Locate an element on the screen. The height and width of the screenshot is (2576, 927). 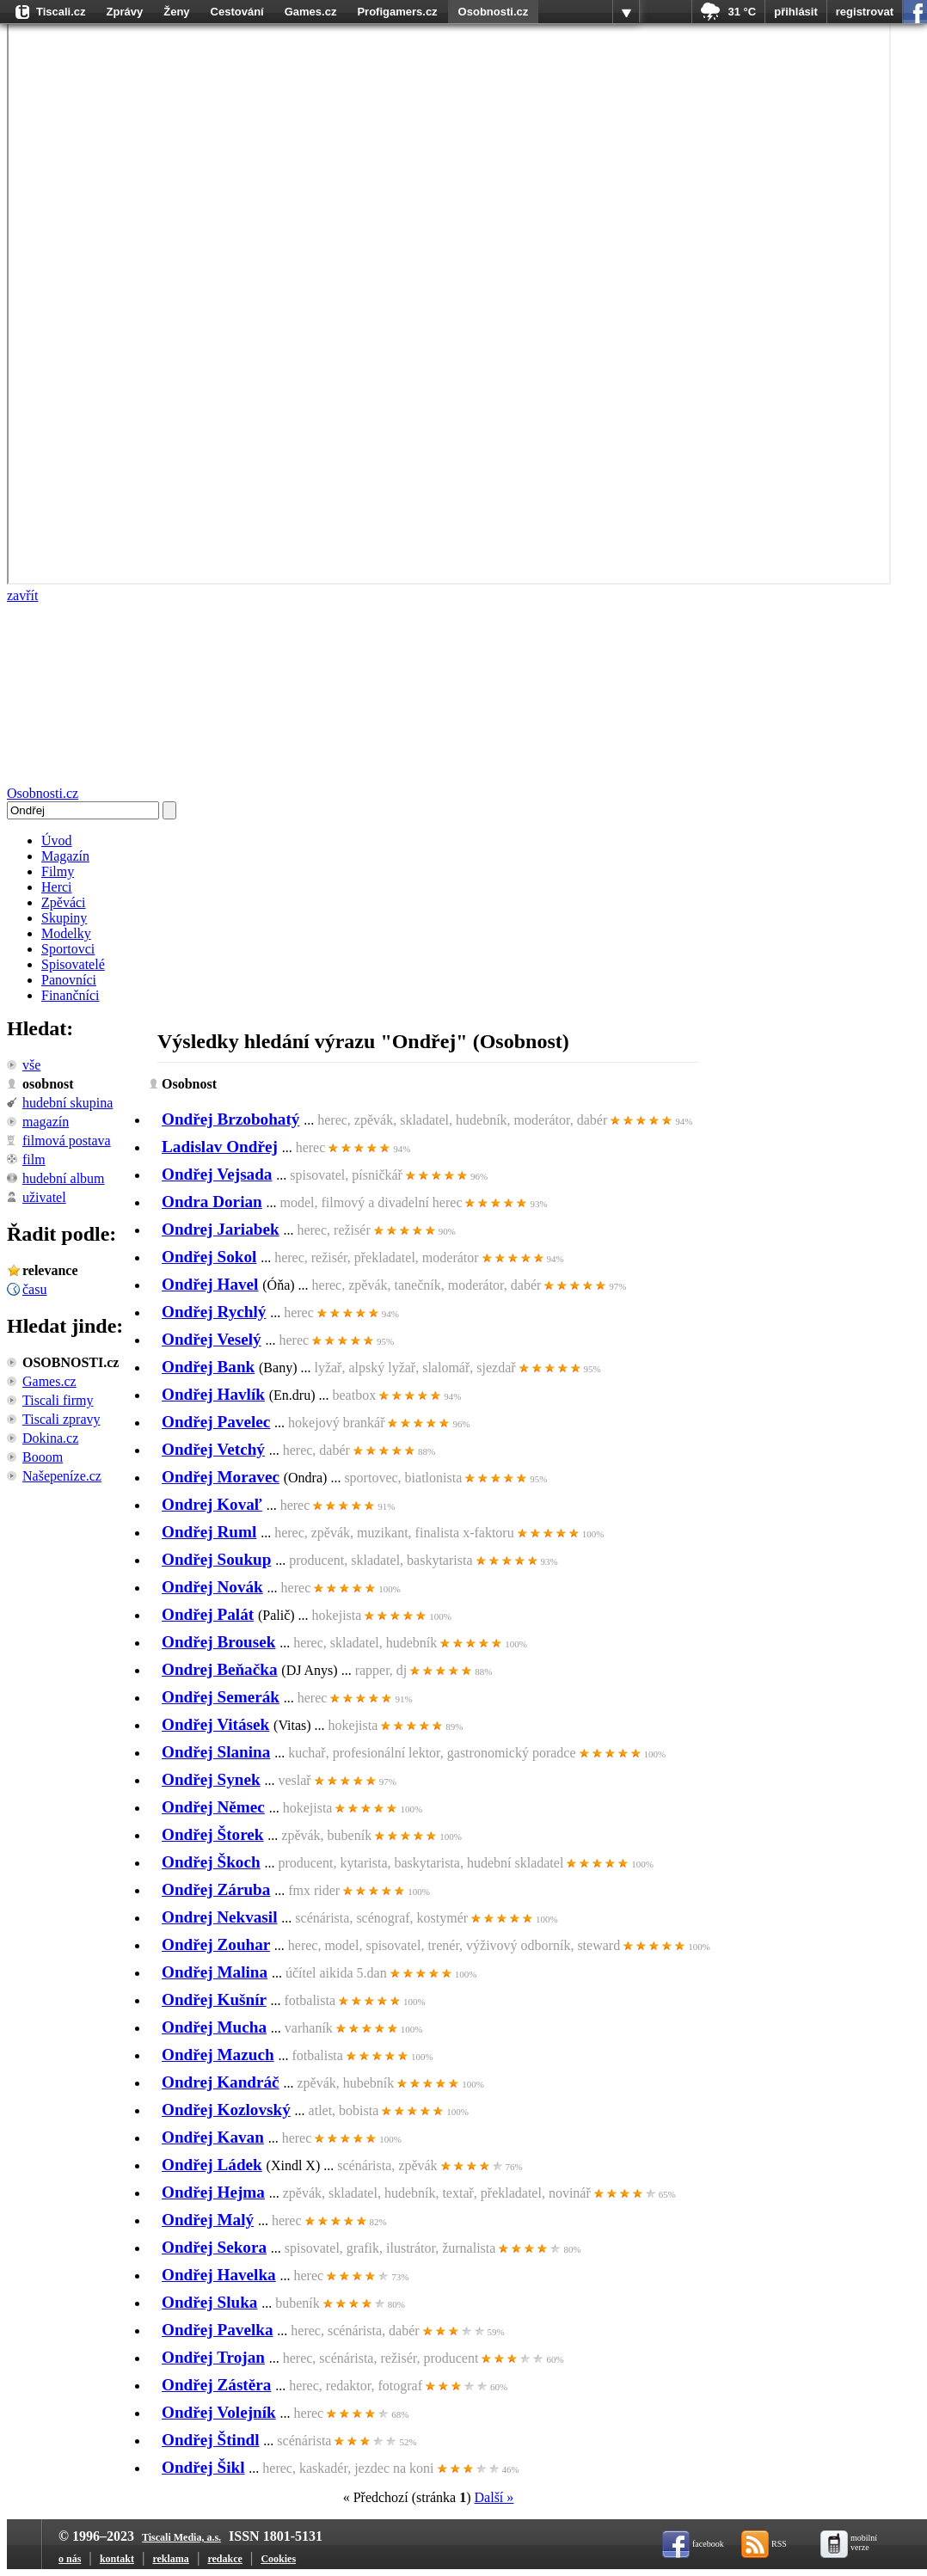
kontakt is located at coordinates (117, 2559).